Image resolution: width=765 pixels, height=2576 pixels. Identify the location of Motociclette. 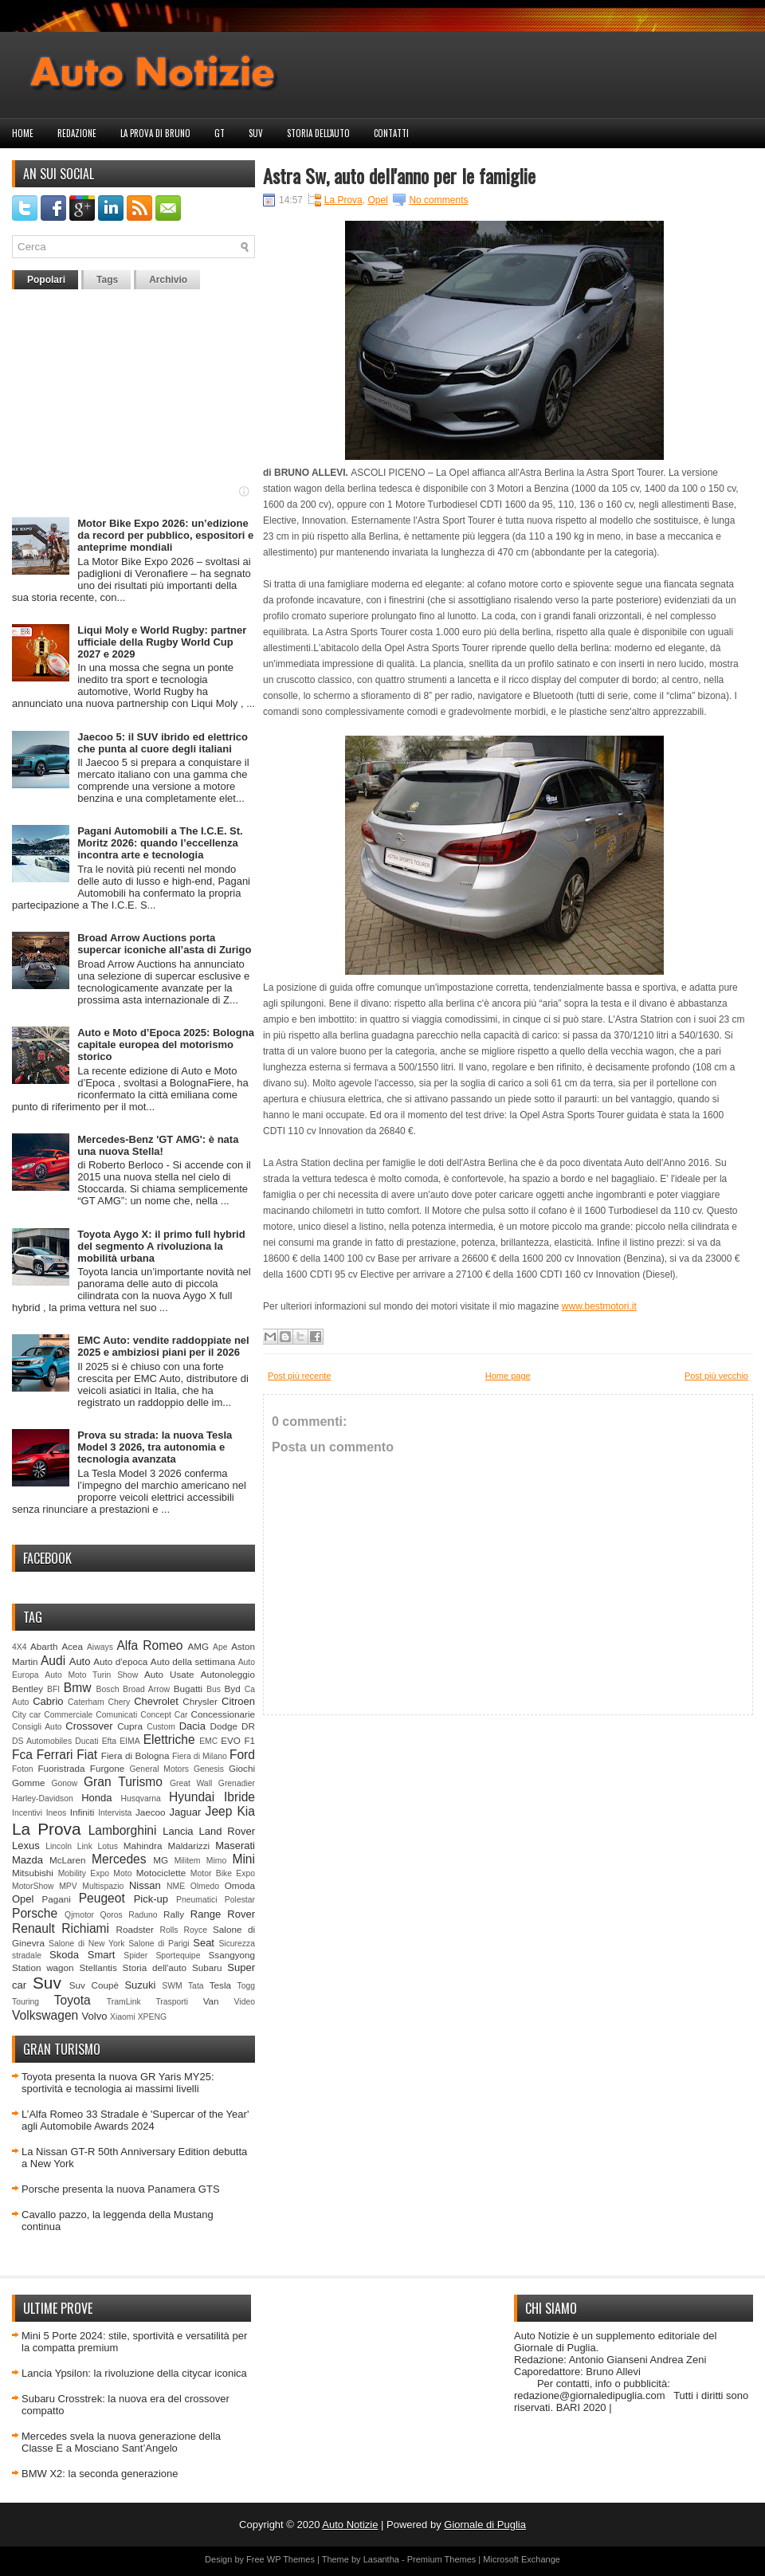
(161, 1872).